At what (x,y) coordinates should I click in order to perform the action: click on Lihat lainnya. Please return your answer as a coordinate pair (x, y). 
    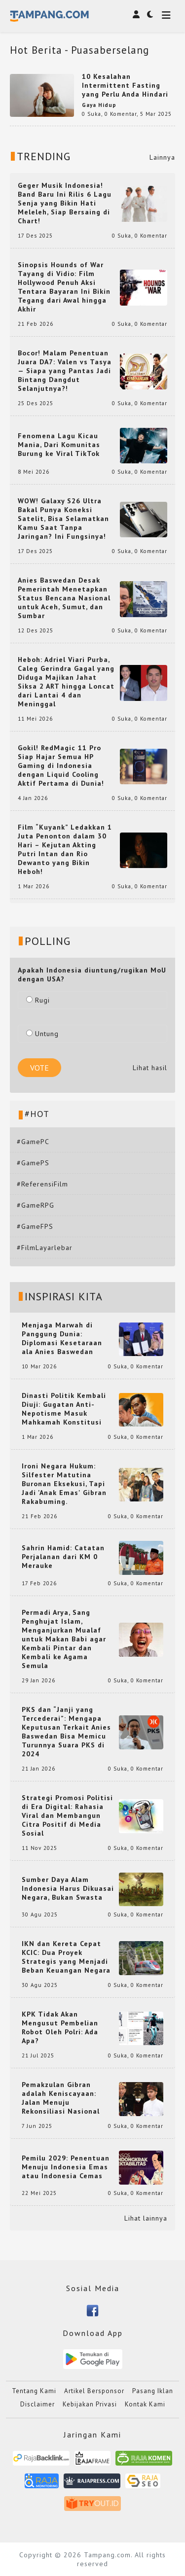
    Looking at the image, I should click on (145, 2218).